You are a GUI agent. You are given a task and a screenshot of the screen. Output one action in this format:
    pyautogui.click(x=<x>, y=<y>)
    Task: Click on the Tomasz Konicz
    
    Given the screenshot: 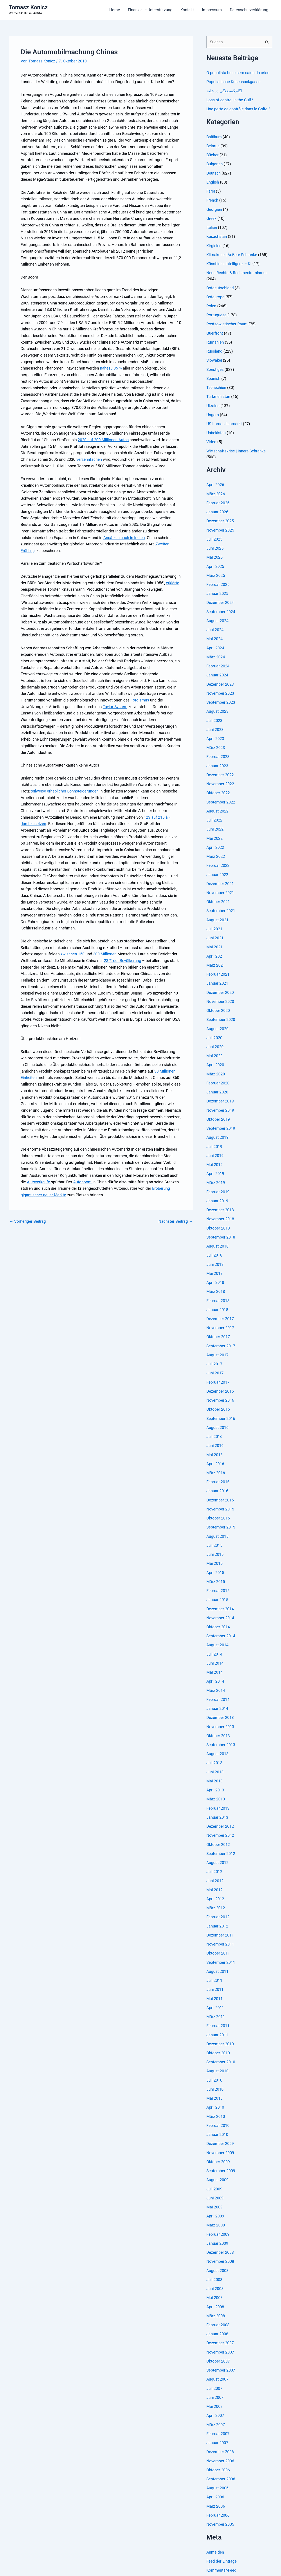 What is the action you would take?
    pyautogui.click(x=28, y=7)
    